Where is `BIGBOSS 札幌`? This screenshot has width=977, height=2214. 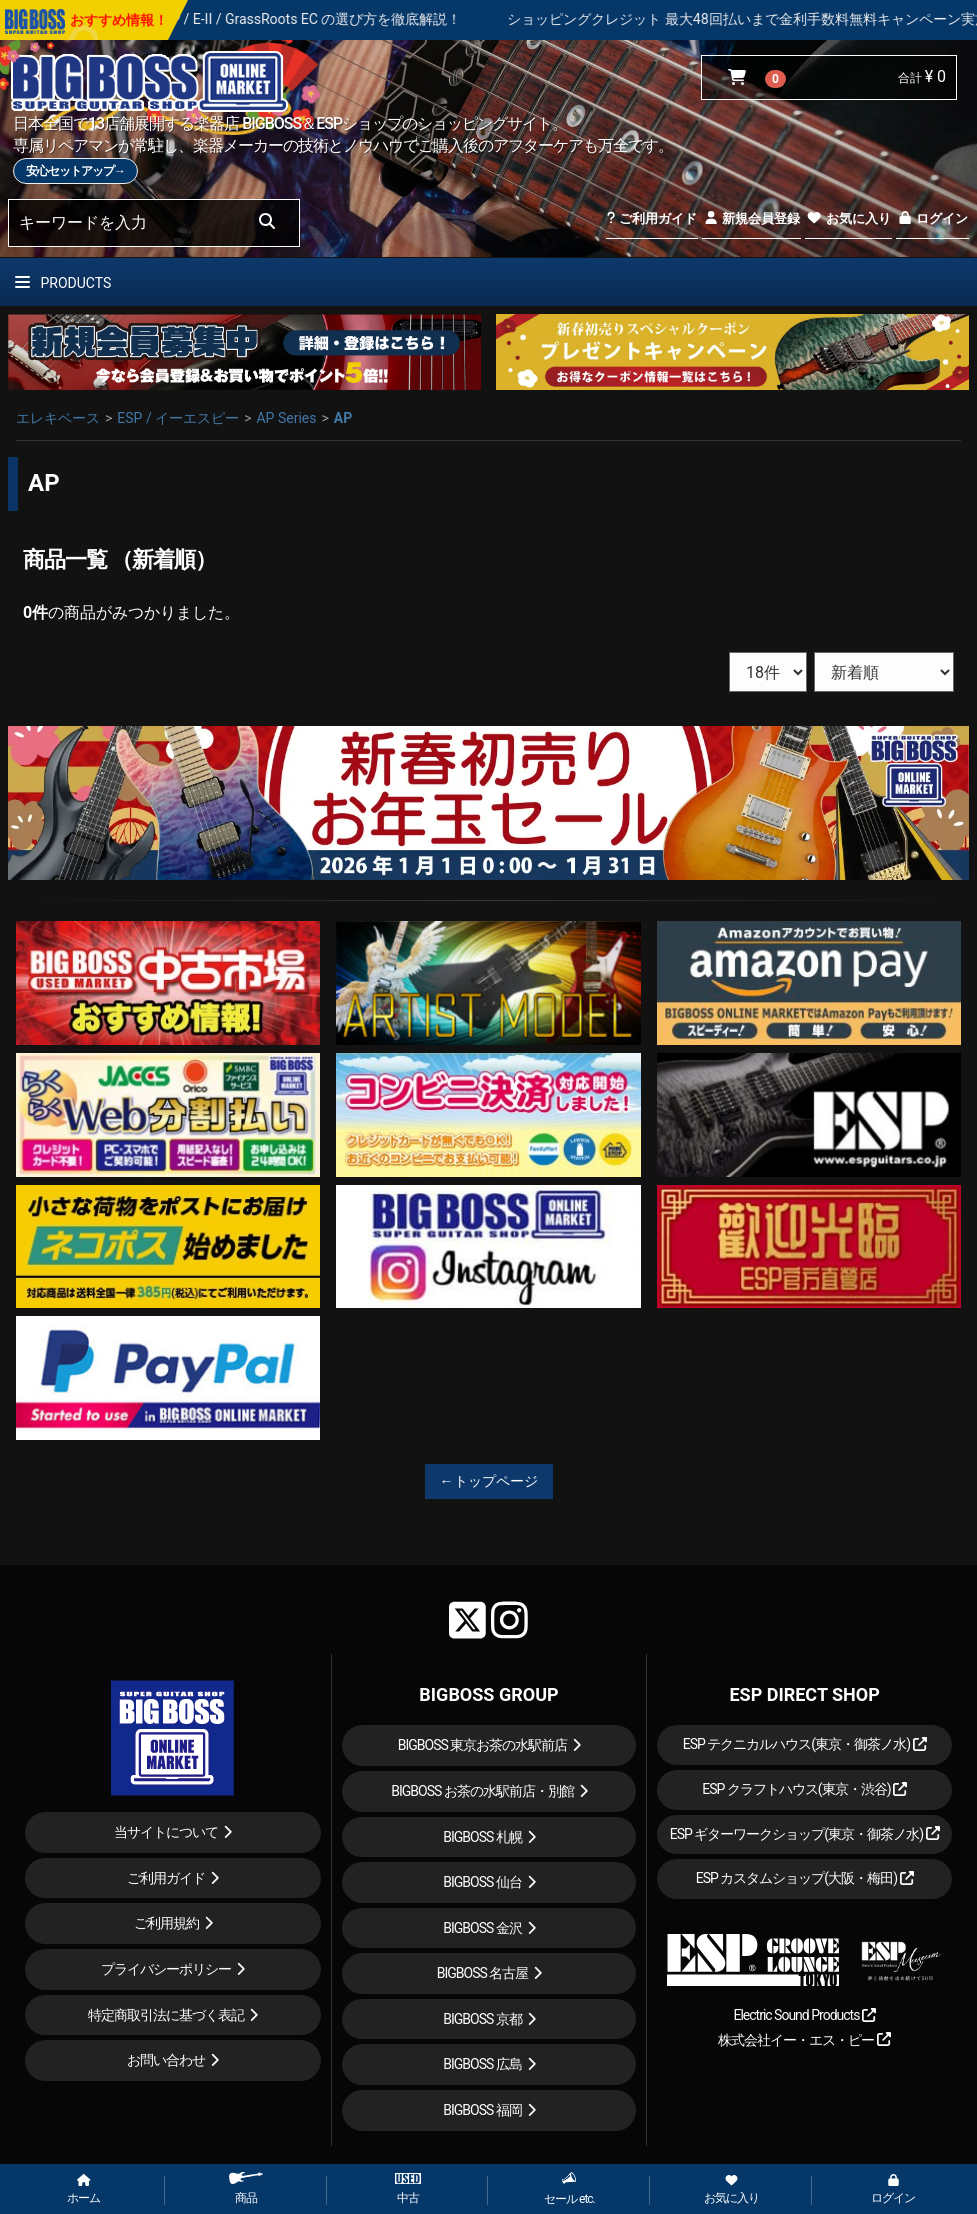 BIGBOSS 札幌 is located at coordinates (482, 1837).